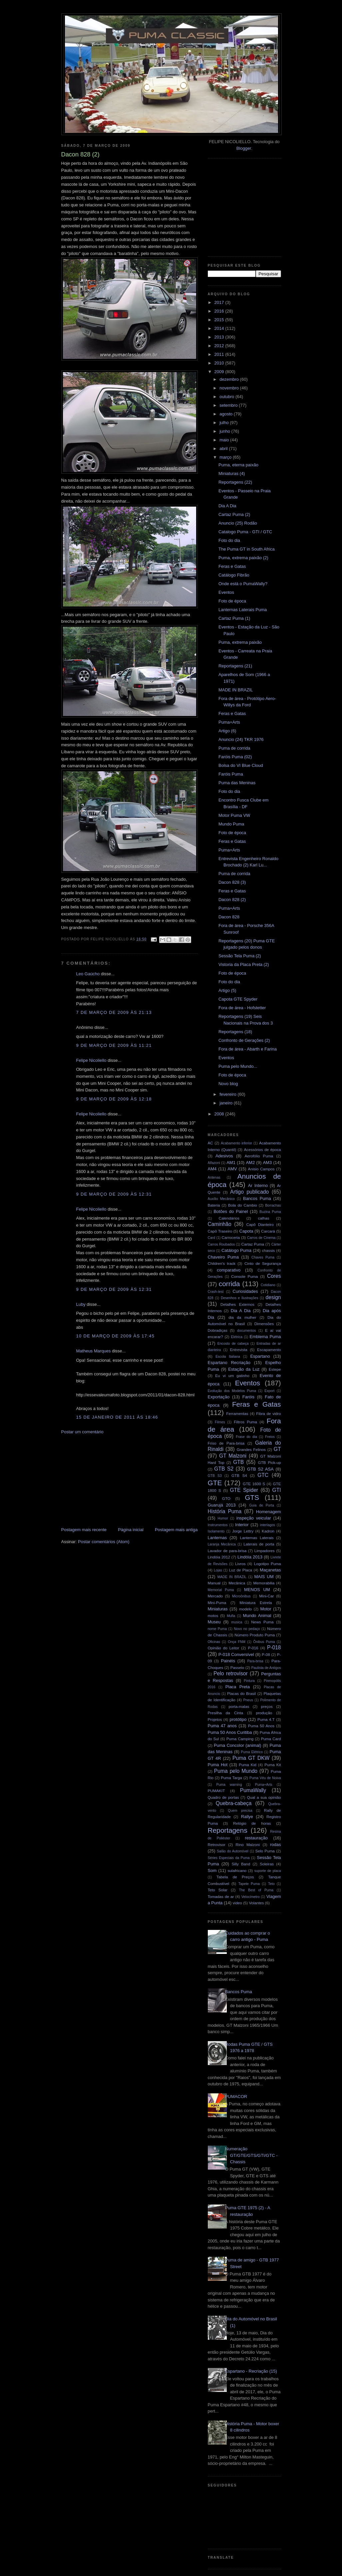 Image resolution: width=342 pixels, height=2576 pixels. Describe the element at coordinates (233, 1343) in the screenshot. I see `Encosto de cabeça` at that location.